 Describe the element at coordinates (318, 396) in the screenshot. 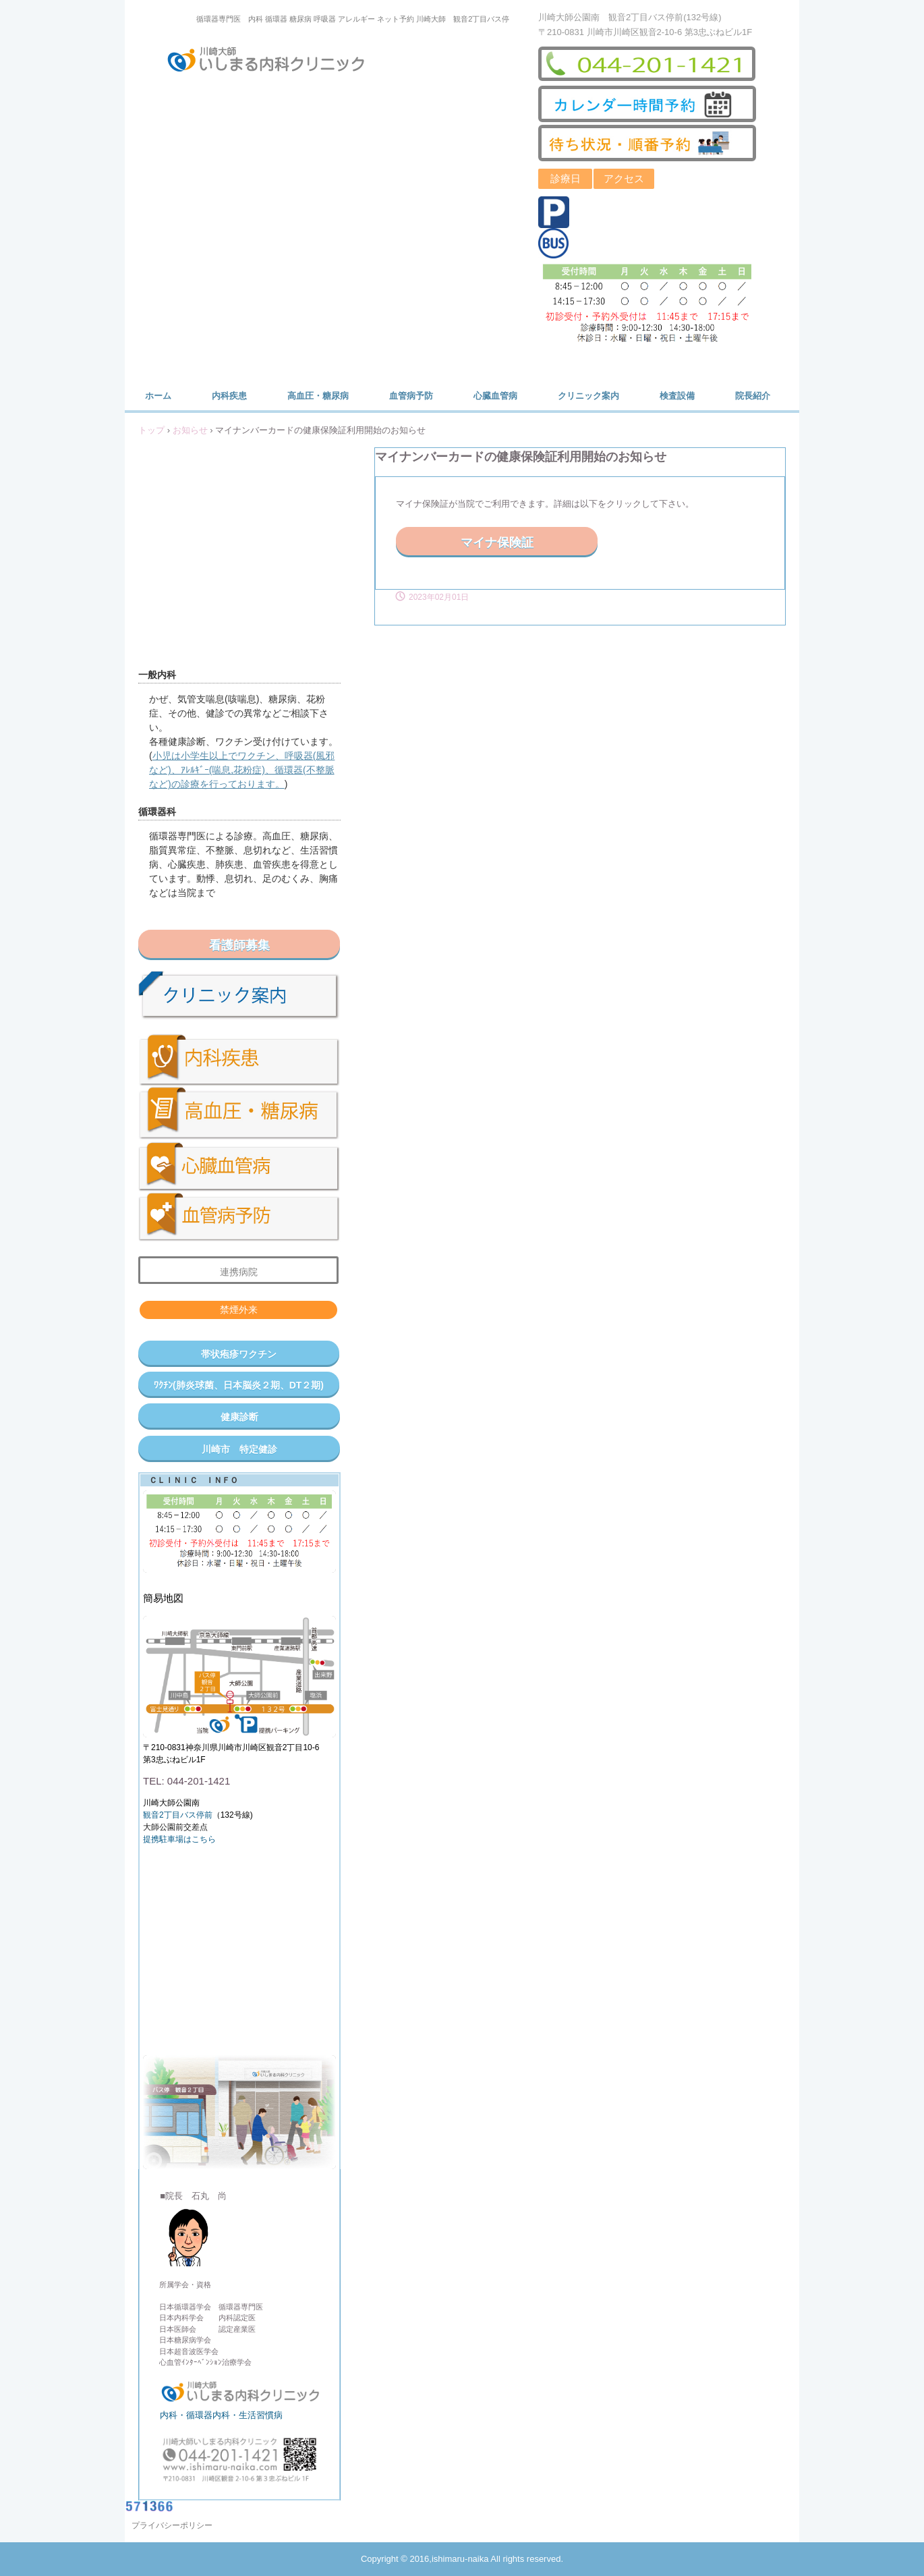

I see `高血圧・糖尿病` at that location.